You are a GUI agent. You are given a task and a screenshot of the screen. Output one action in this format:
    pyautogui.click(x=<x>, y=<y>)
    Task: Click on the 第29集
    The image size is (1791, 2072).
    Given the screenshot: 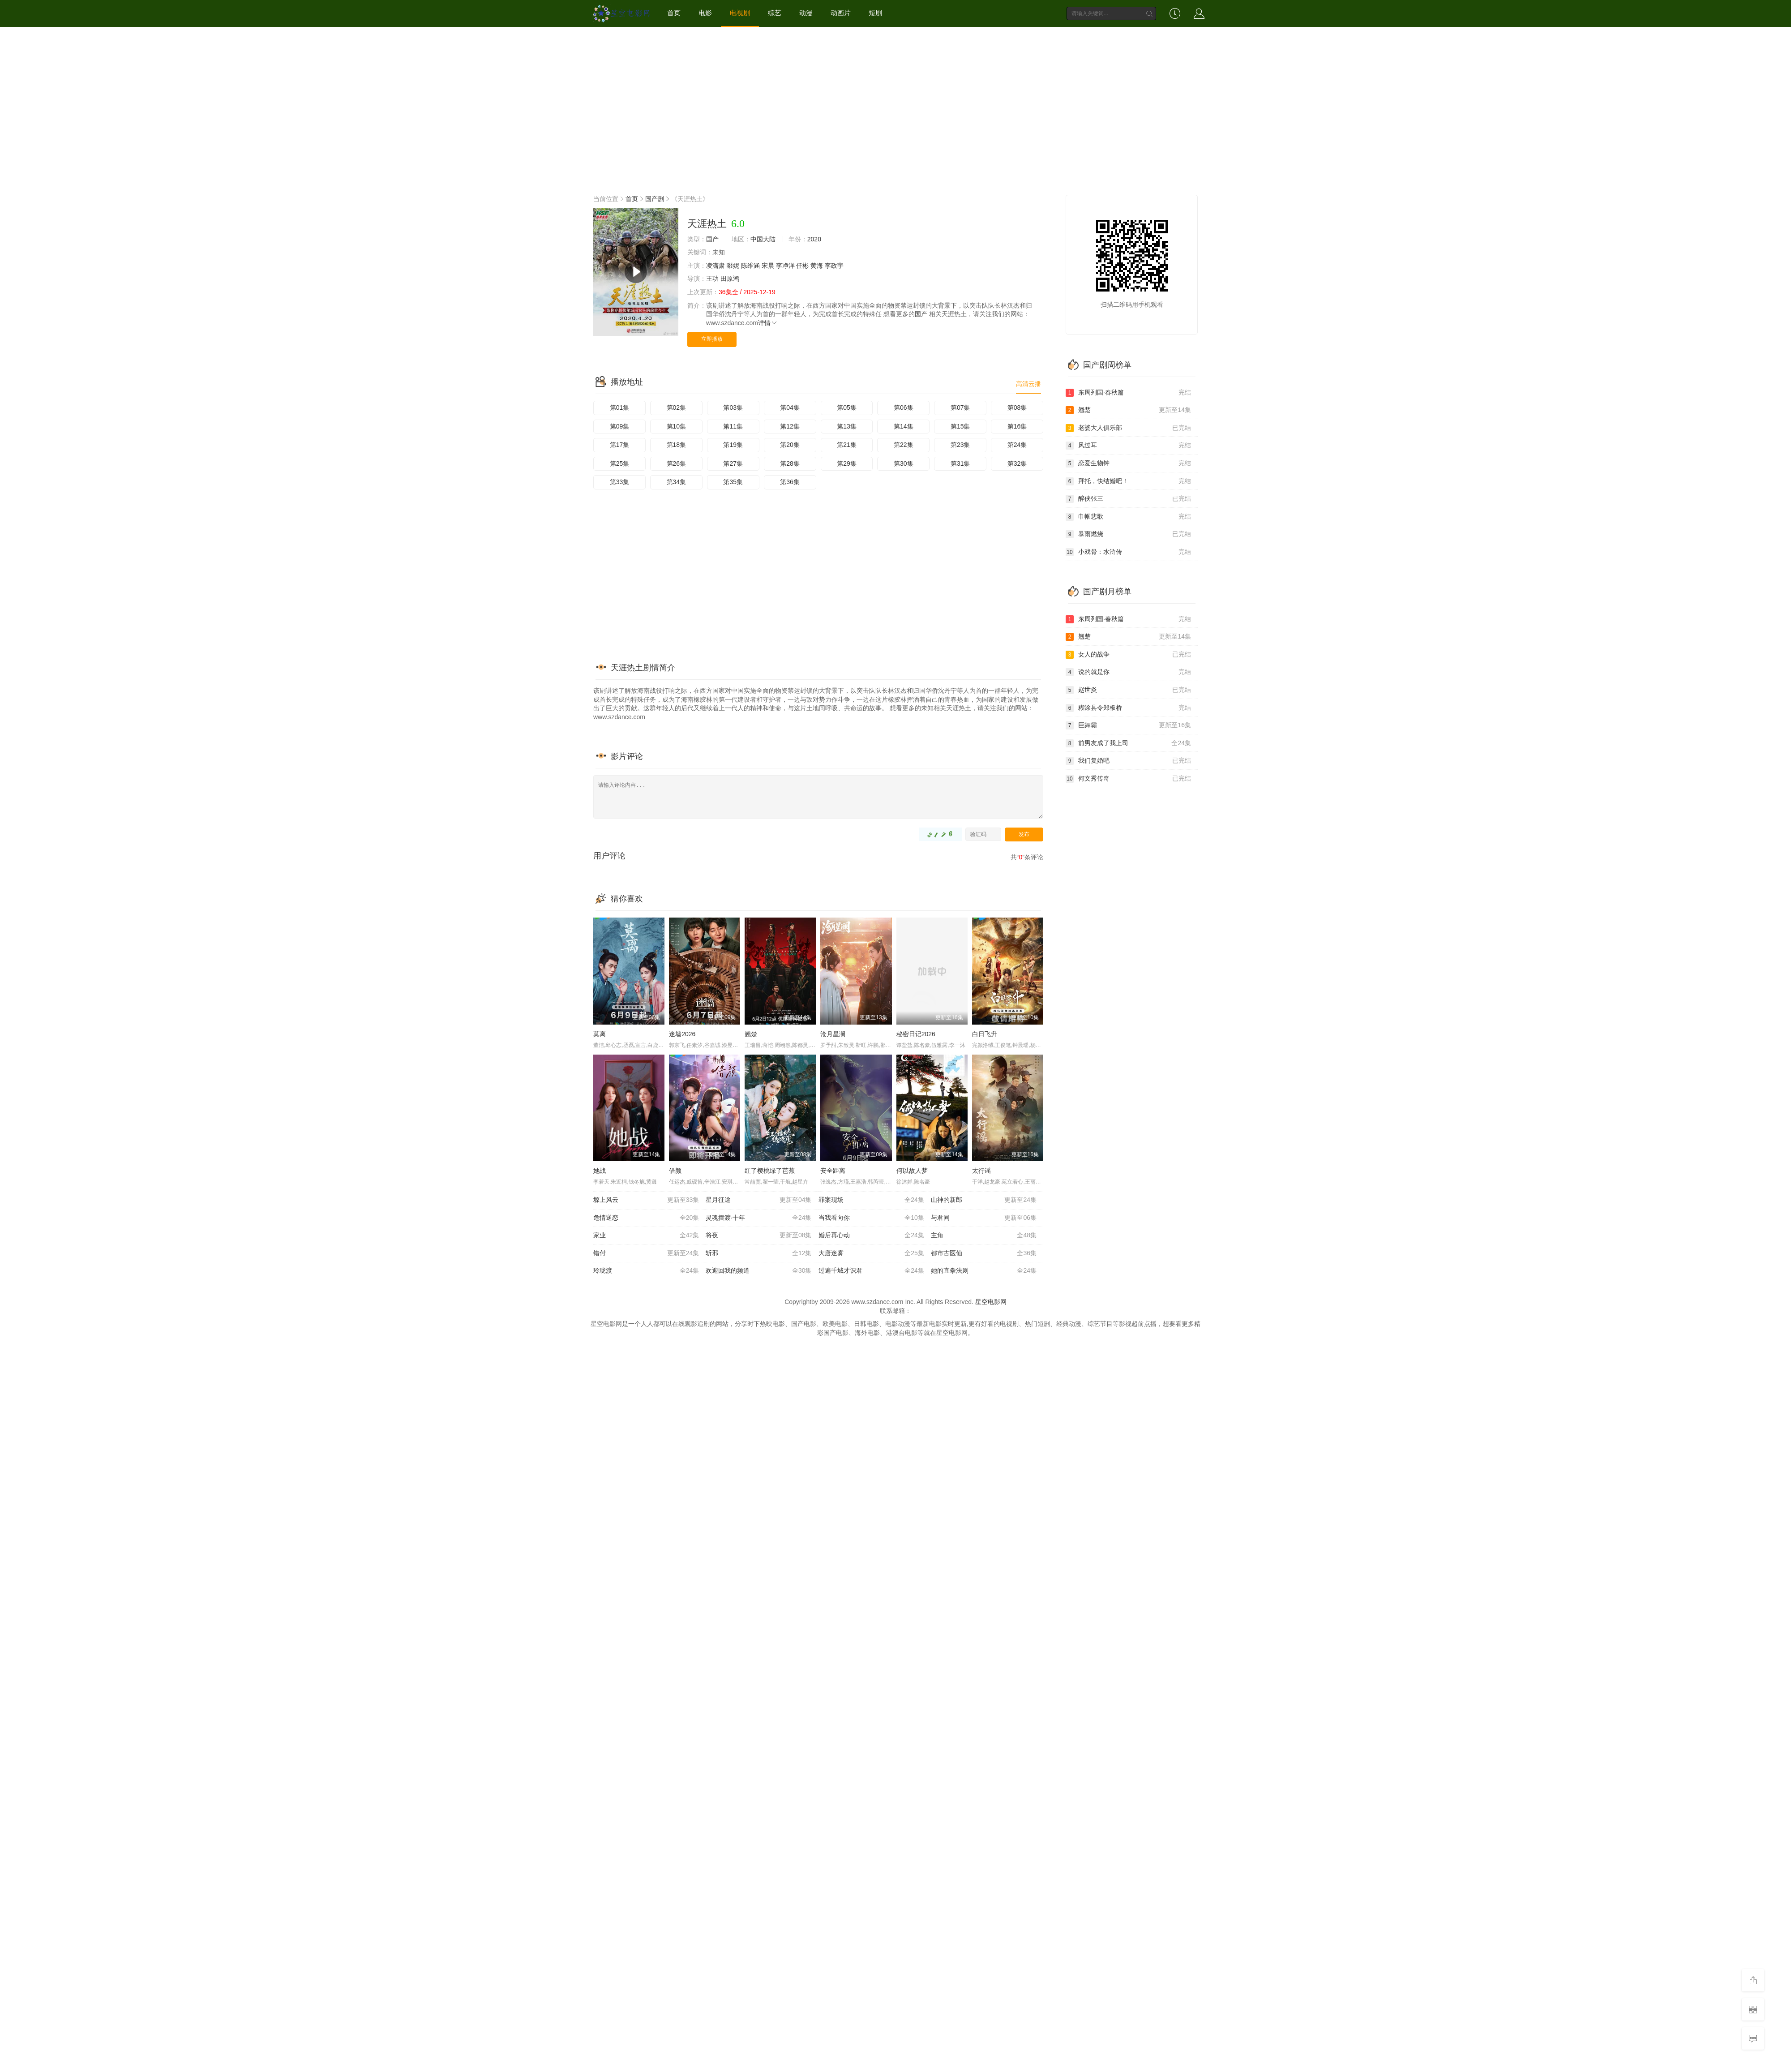 What is the action you would take?
    pyautogui.click(x=847, y=463)
    